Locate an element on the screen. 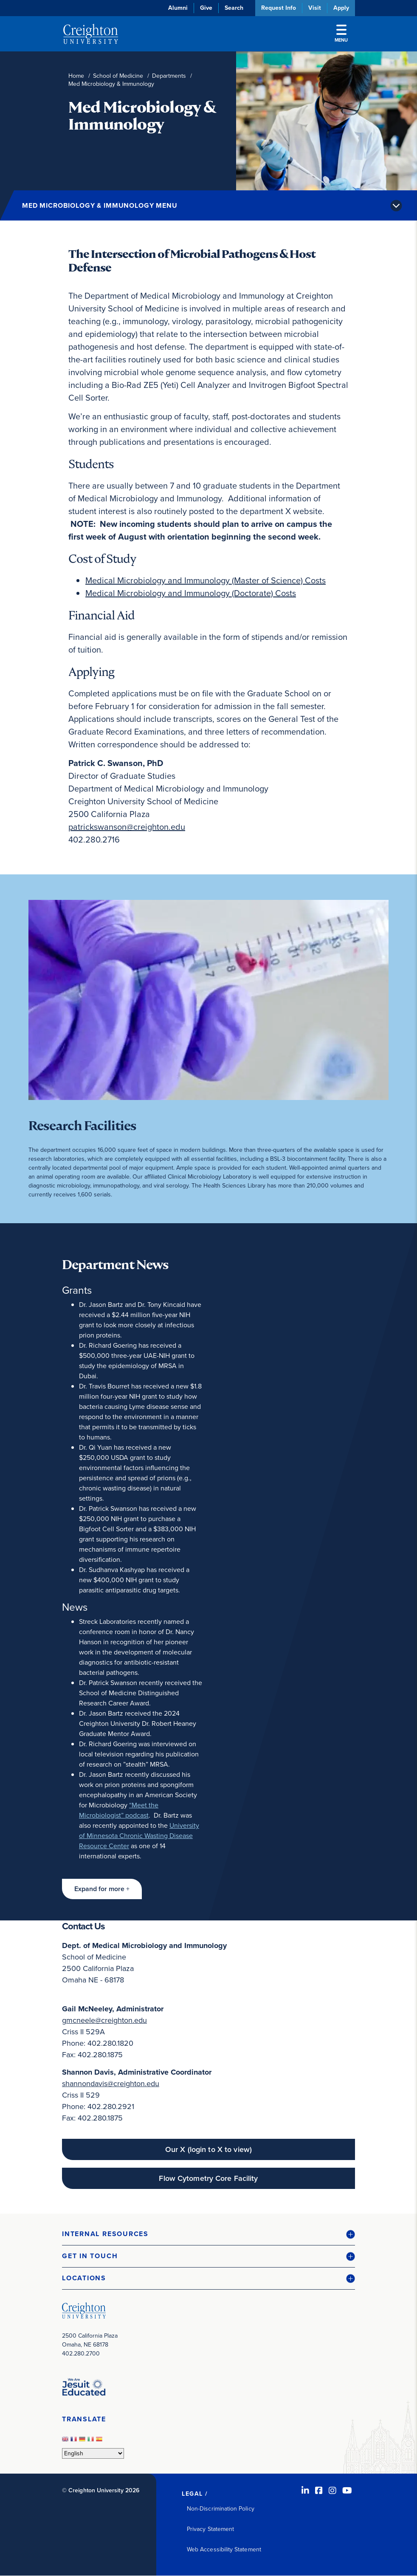 This screenshot has height=2576, width=417. [button] is located at coordinates (102, 1889).